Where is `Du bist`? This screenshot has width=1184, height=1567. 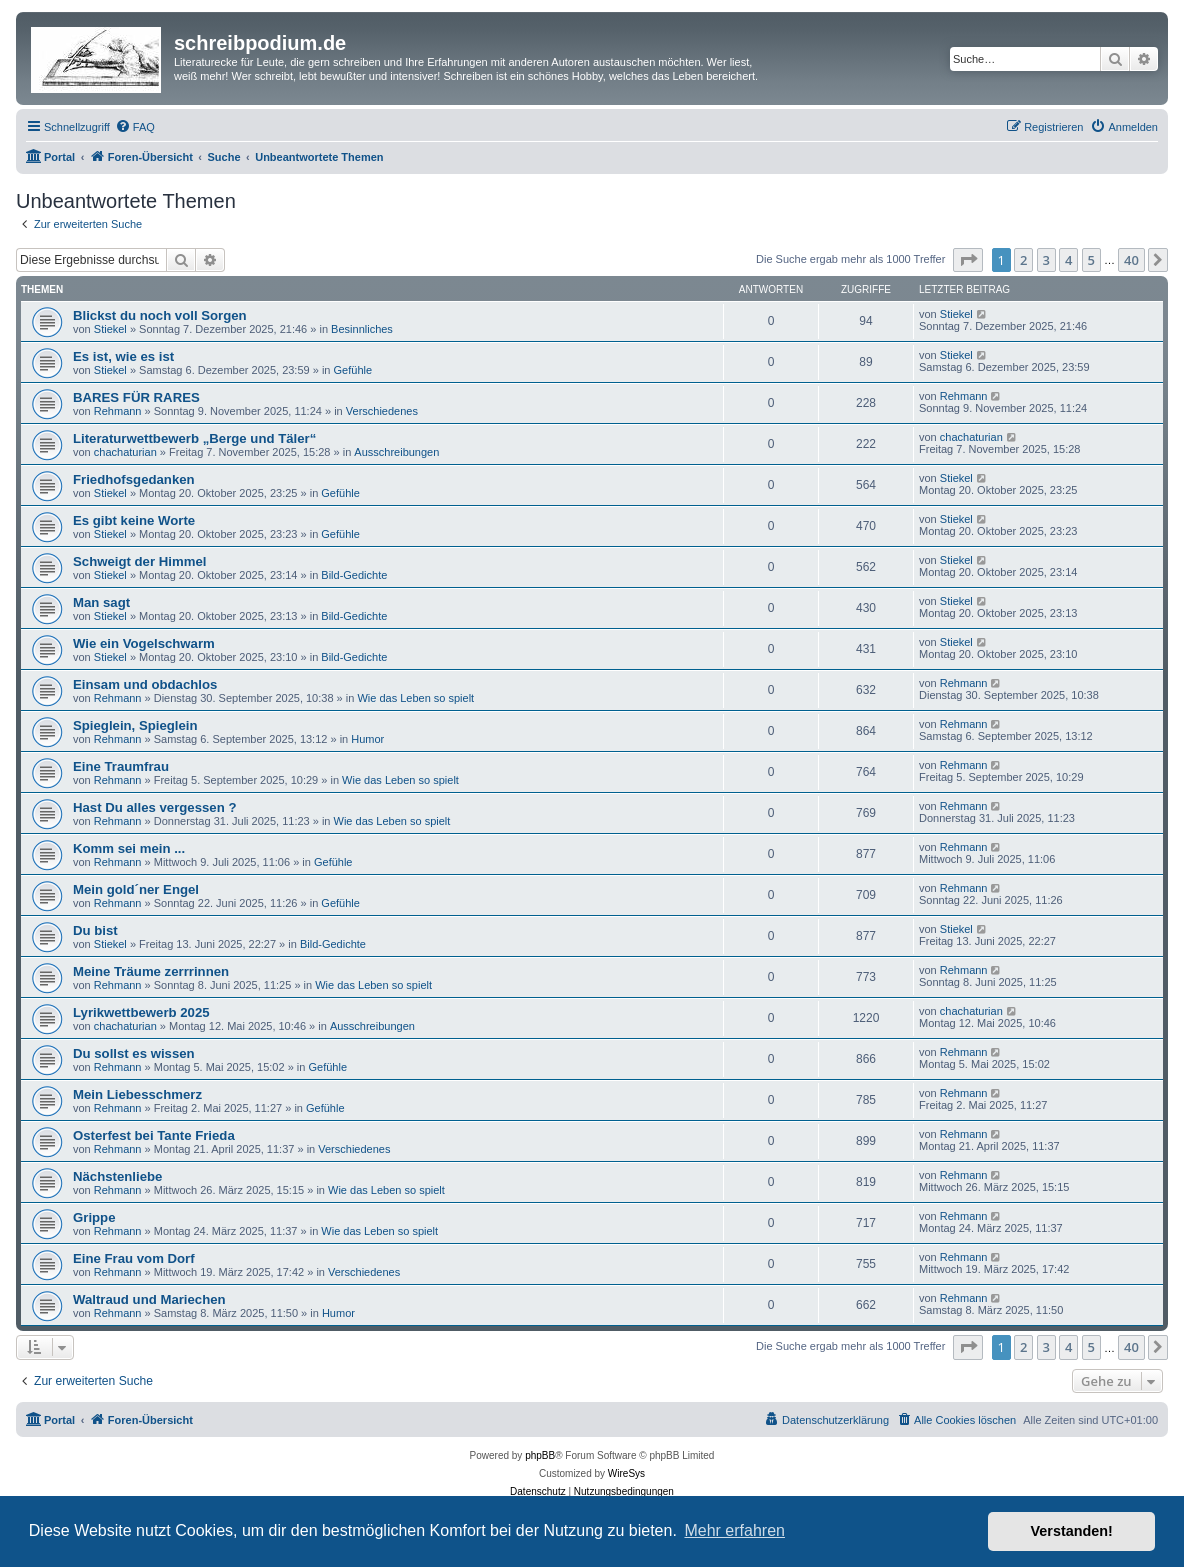
Du bist is located at coordinates (95, 930).